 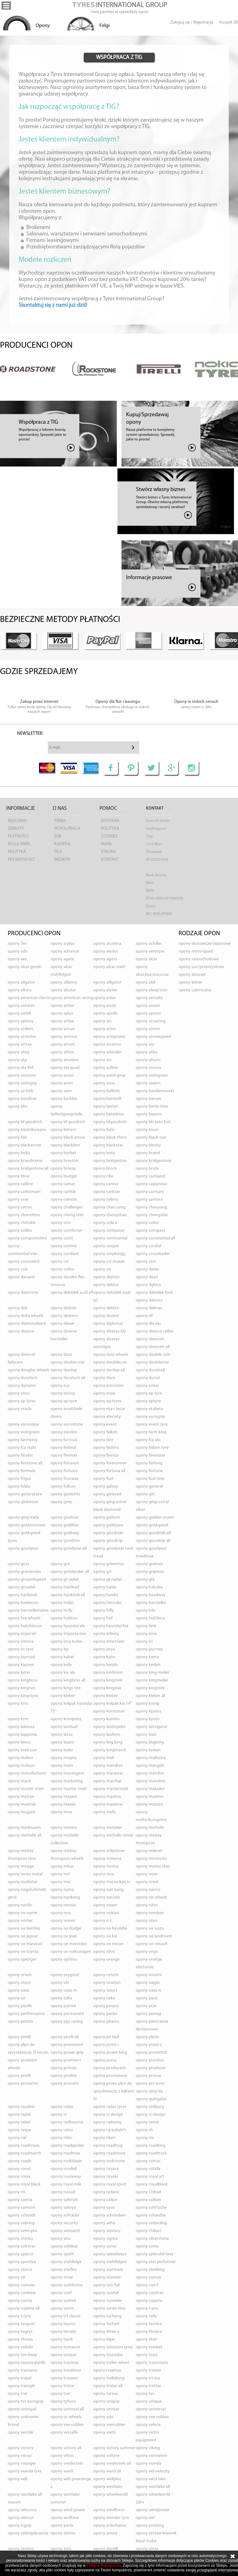 I want to click on opony US WHEELS, so click(x=66, y=2417).